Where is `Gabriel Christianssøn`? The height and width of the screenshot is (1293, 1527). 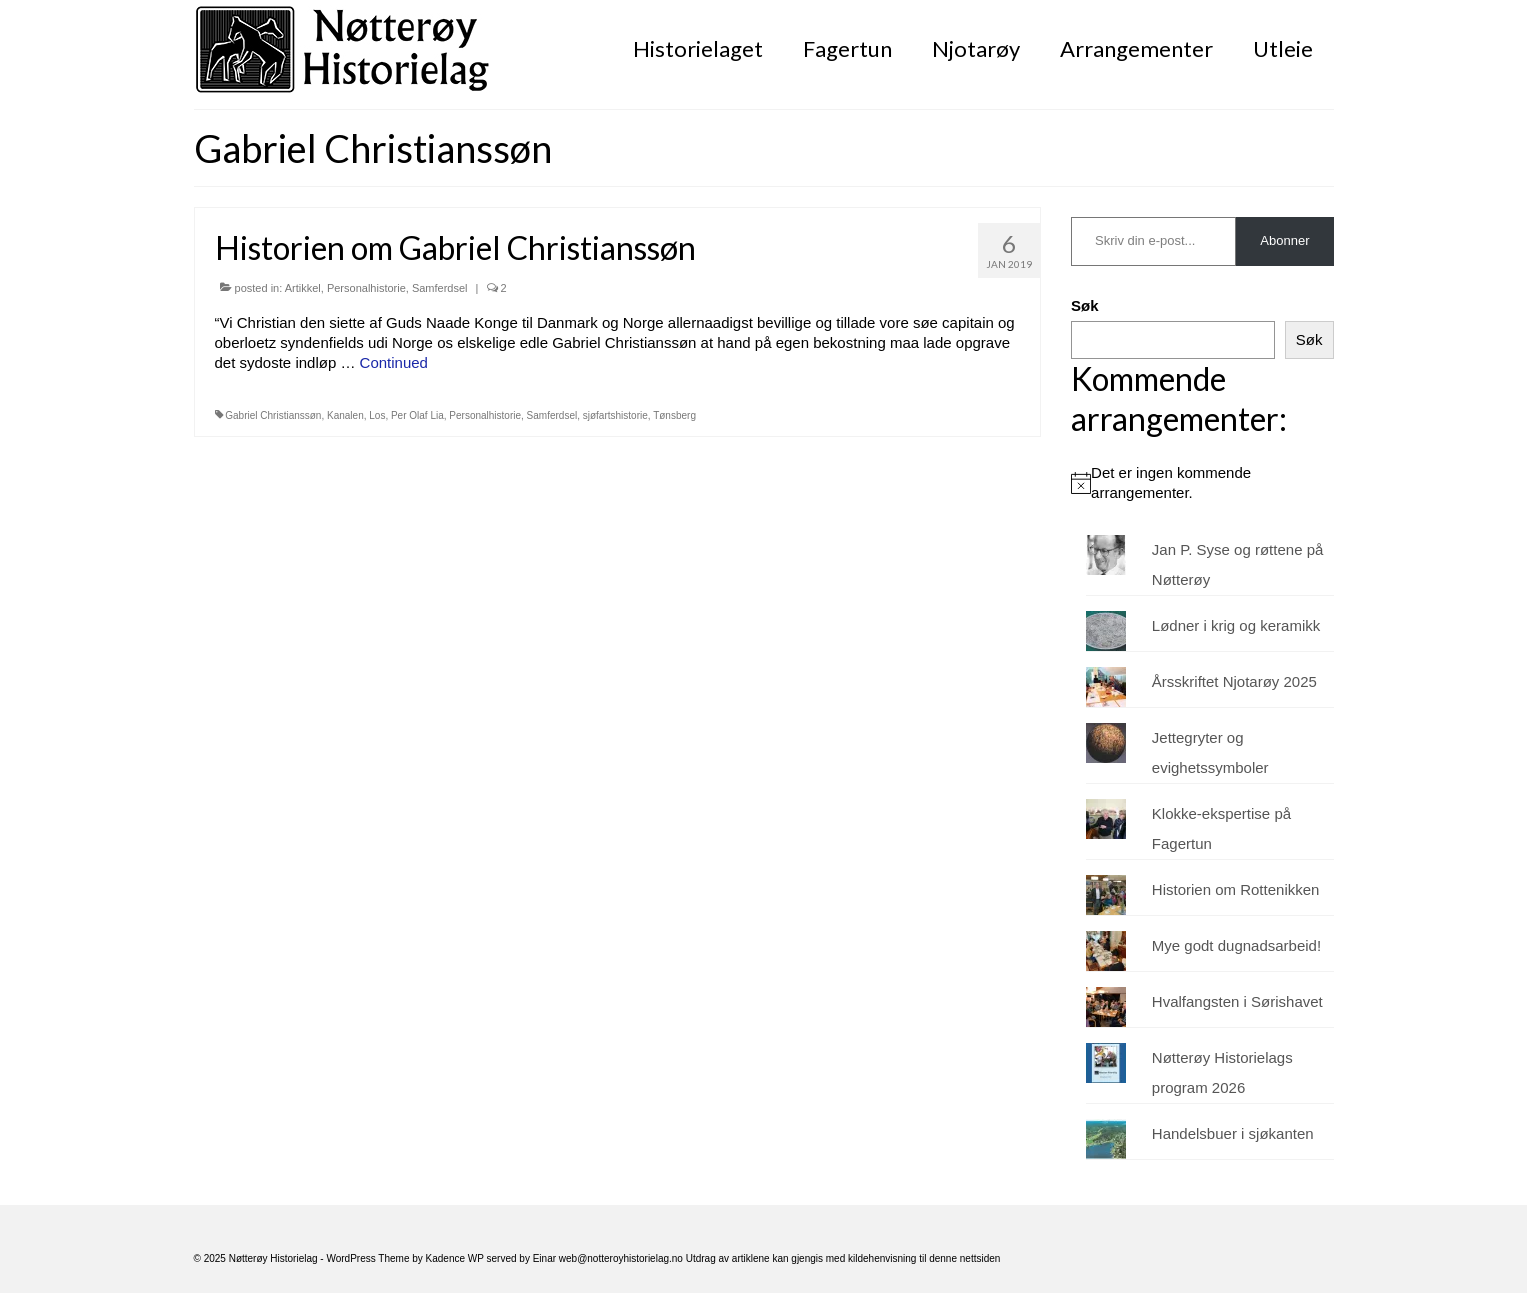
Gabriel Christianssøn is located at coordinates (273, 415).